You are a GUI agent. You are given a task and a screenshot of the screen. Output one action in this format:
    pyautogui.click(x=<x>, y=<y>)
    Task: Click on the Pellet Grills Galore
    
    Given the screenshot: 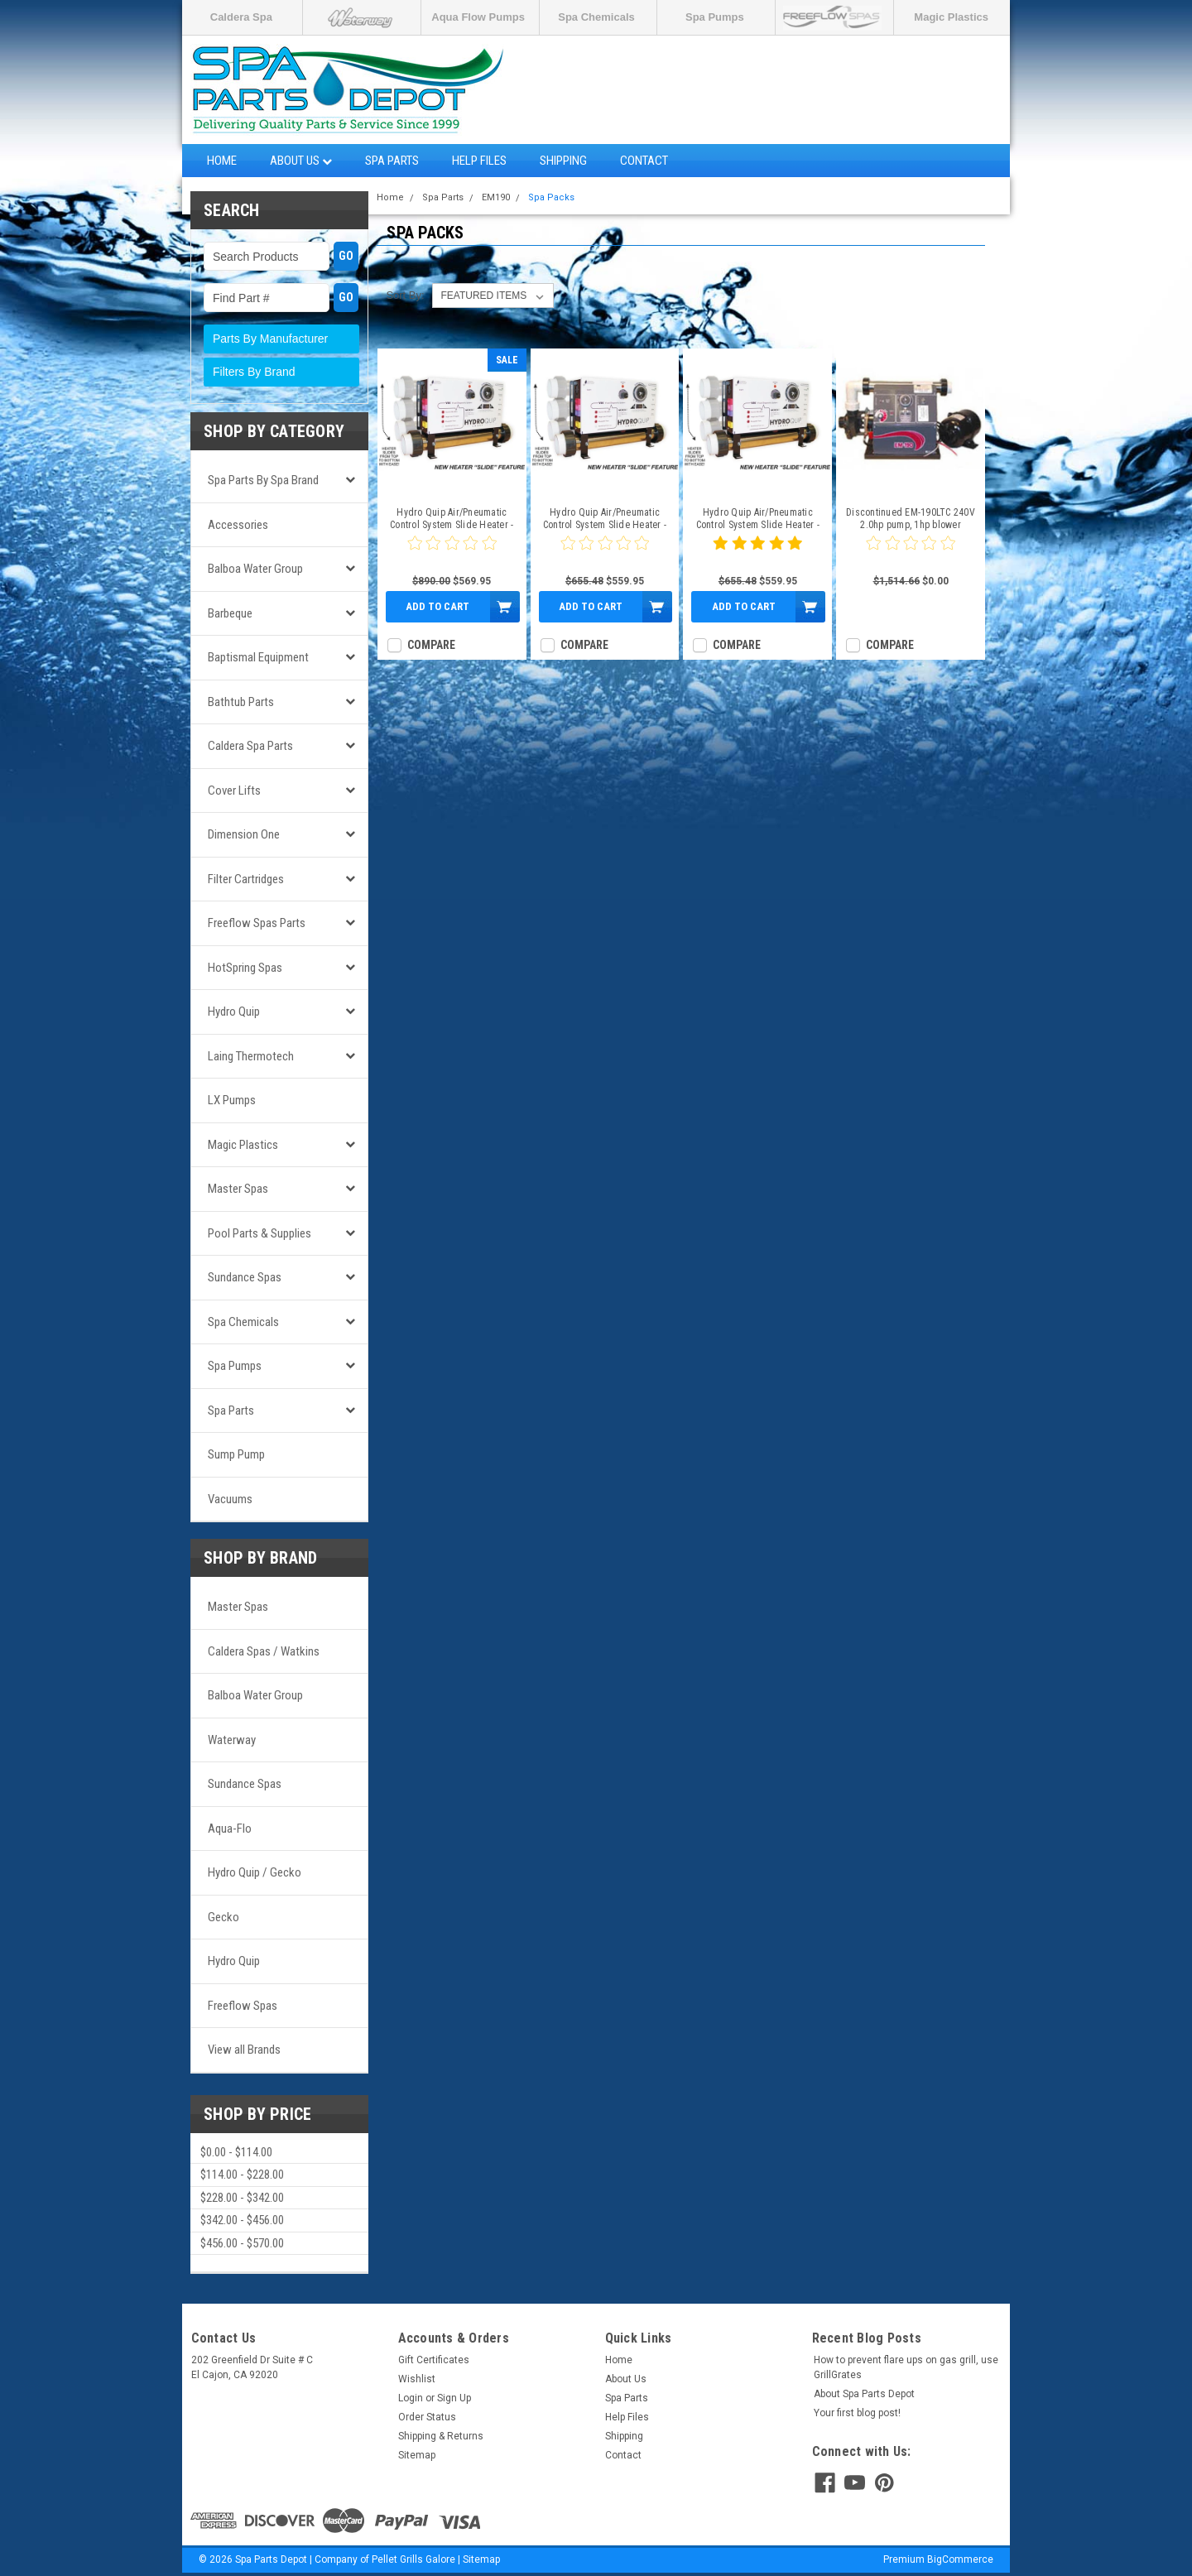 What is the action you would take?
    pyautogui.click(x=413, y=2559)
    